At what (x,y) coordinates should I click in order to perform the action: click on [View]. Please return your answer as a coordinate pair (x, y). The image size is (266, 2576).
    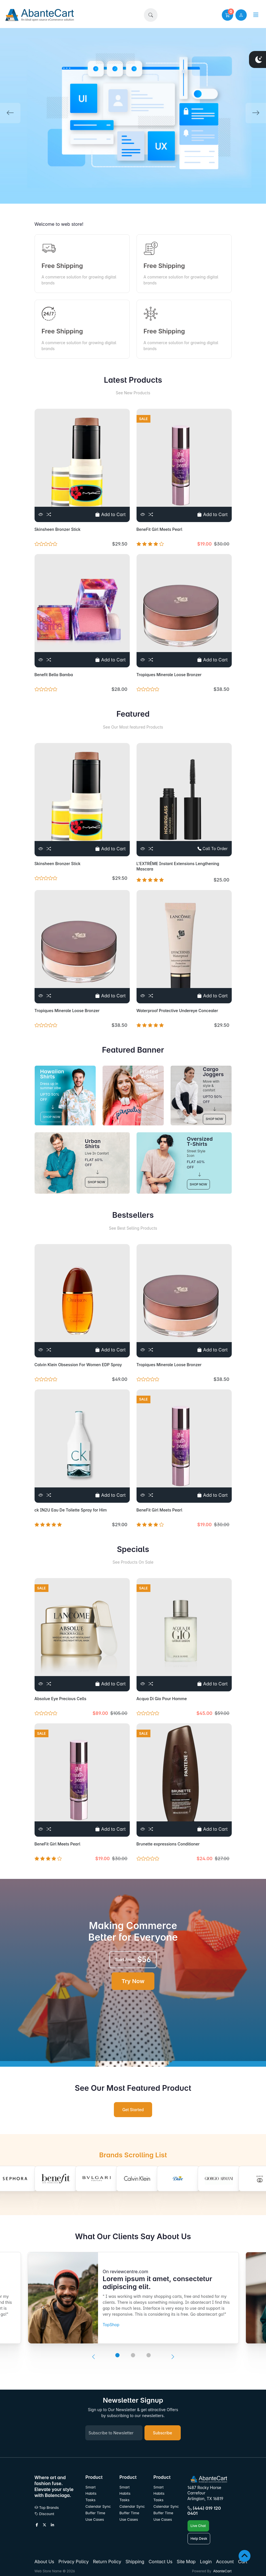
    Looking at the image, I should click on (41, 514).